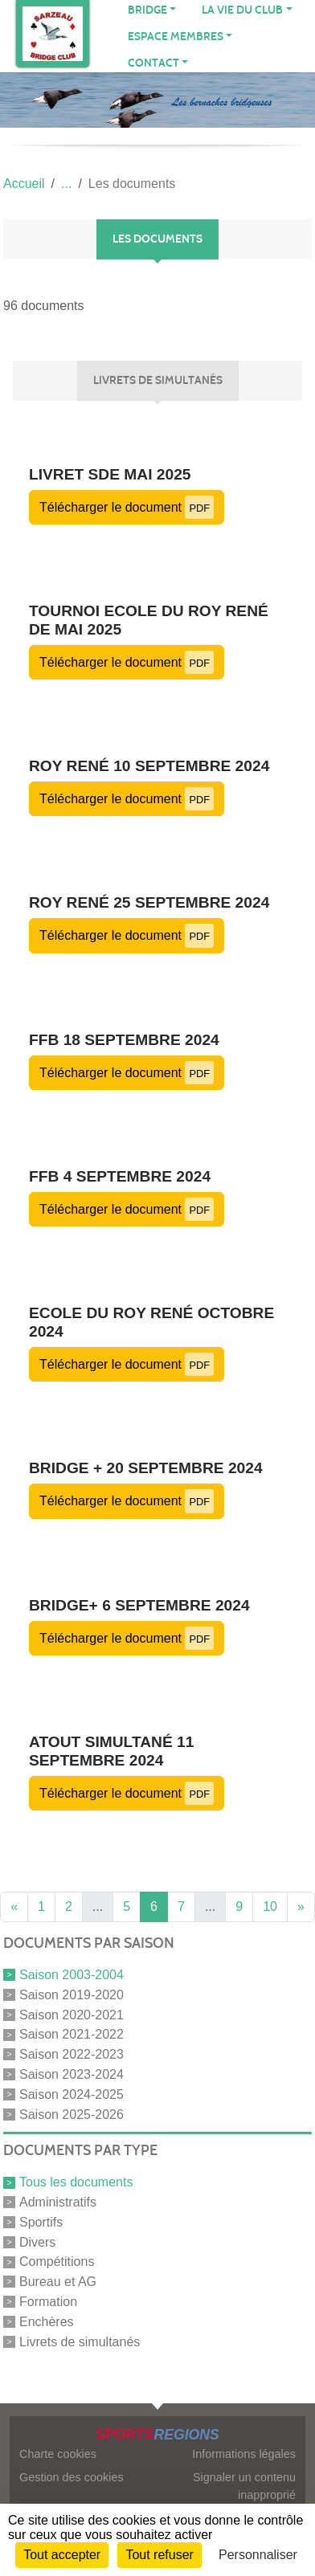  I want to click on Compétitions, so click(56, 2261).